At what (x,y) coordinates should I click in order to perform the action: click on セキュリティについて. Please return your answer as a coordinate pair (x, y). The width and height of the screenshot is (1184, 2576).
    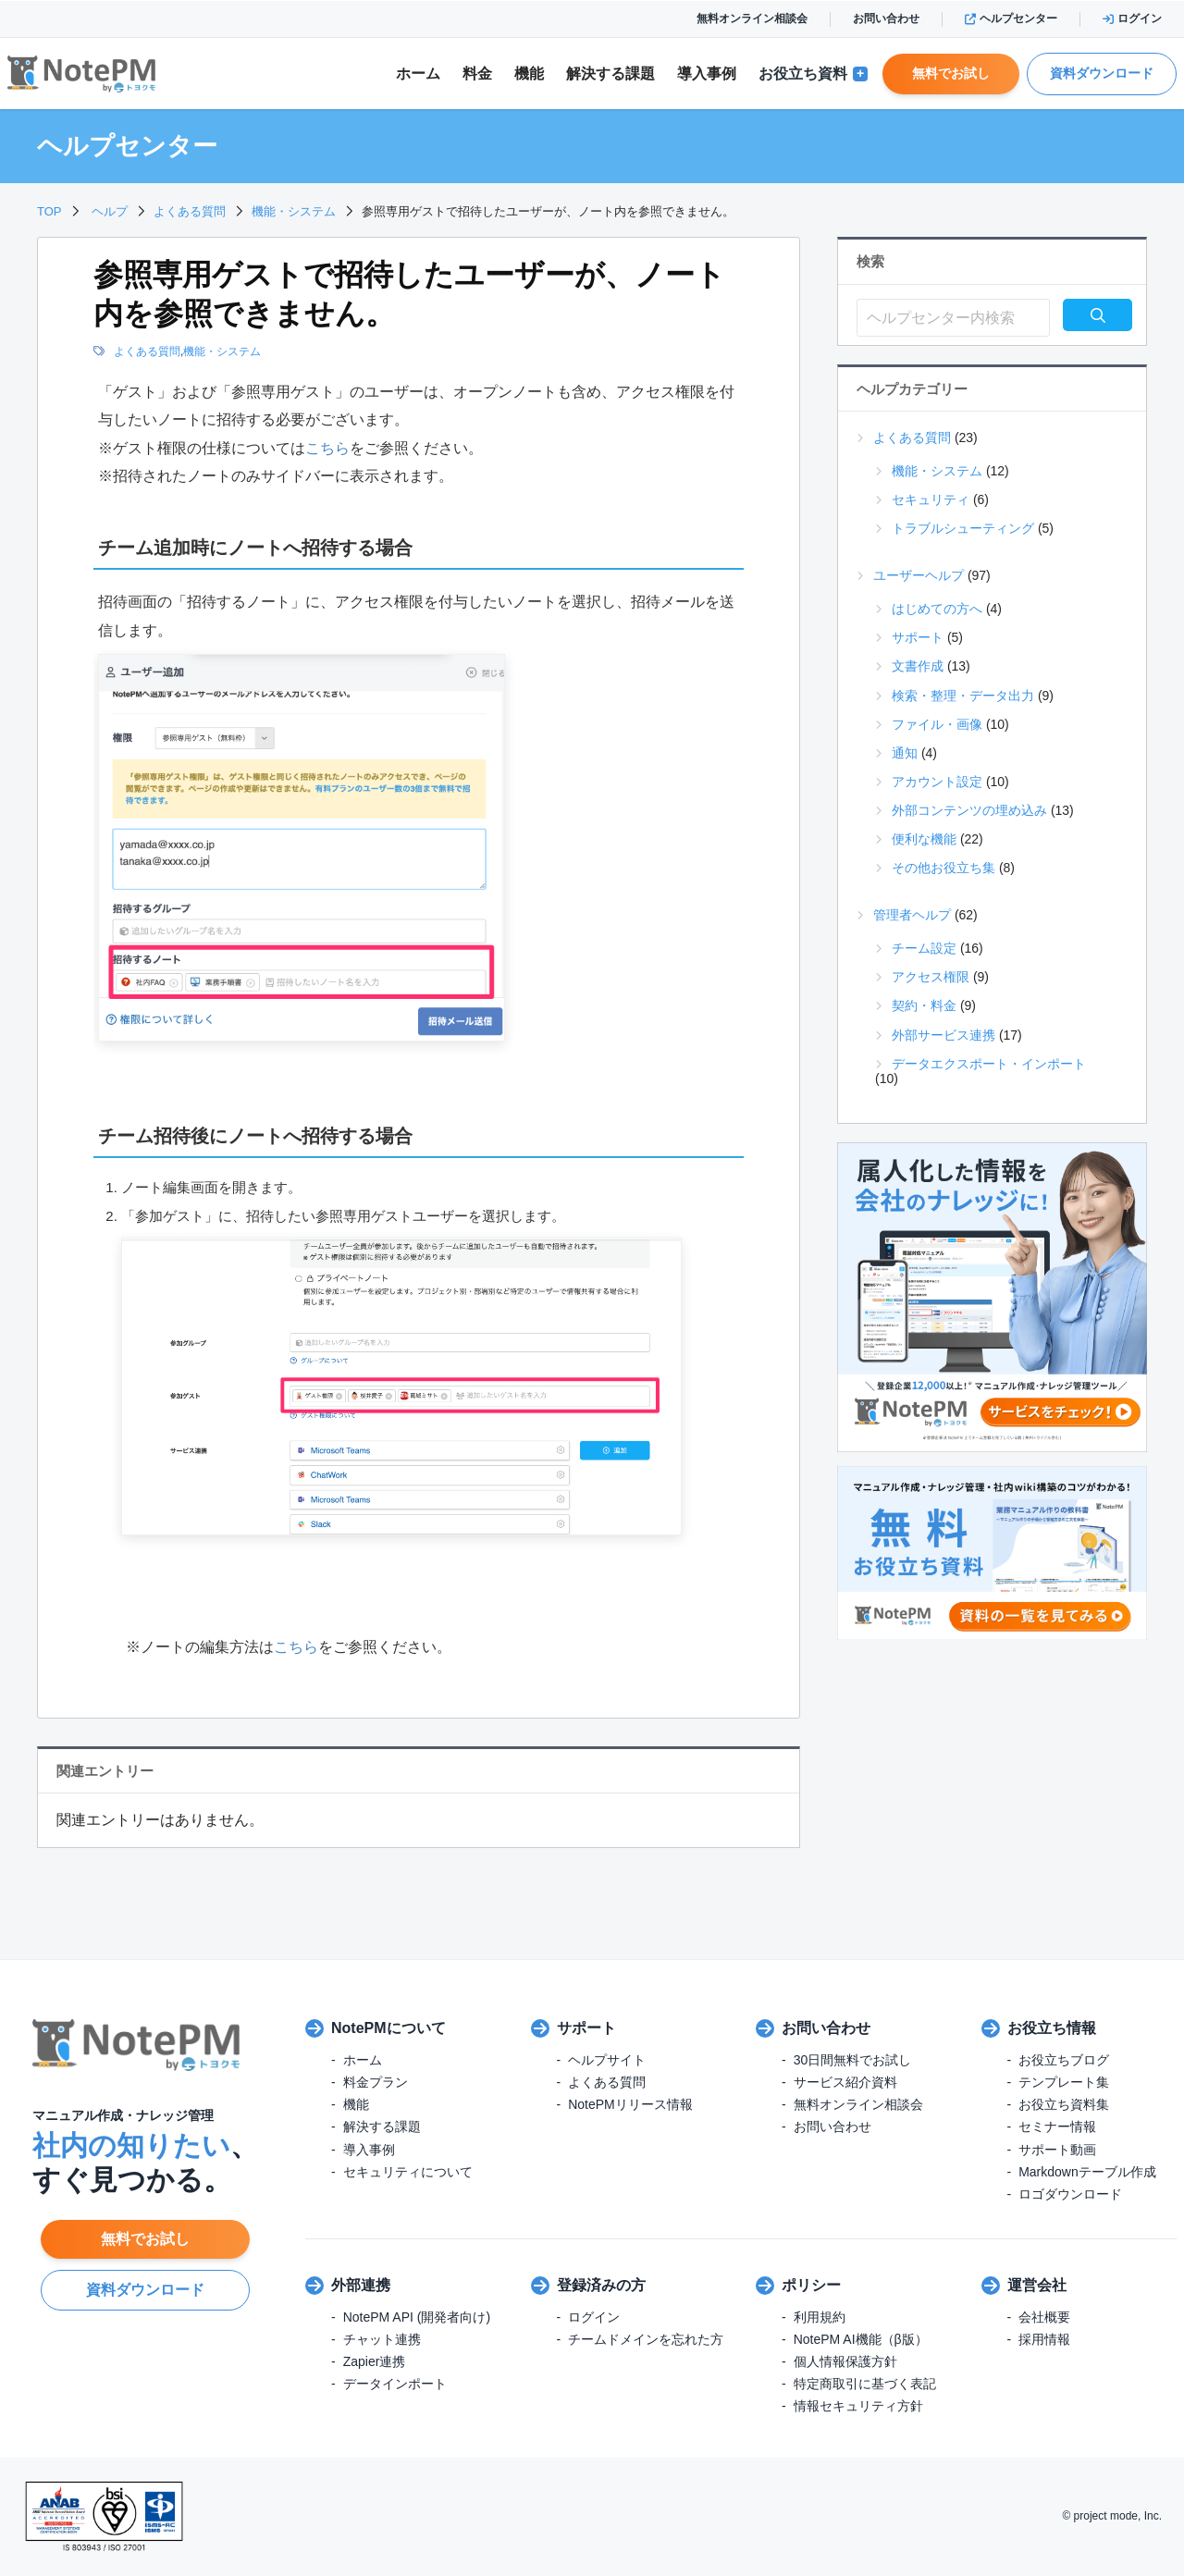
    Looking at the image, I should click on (408, 2171).